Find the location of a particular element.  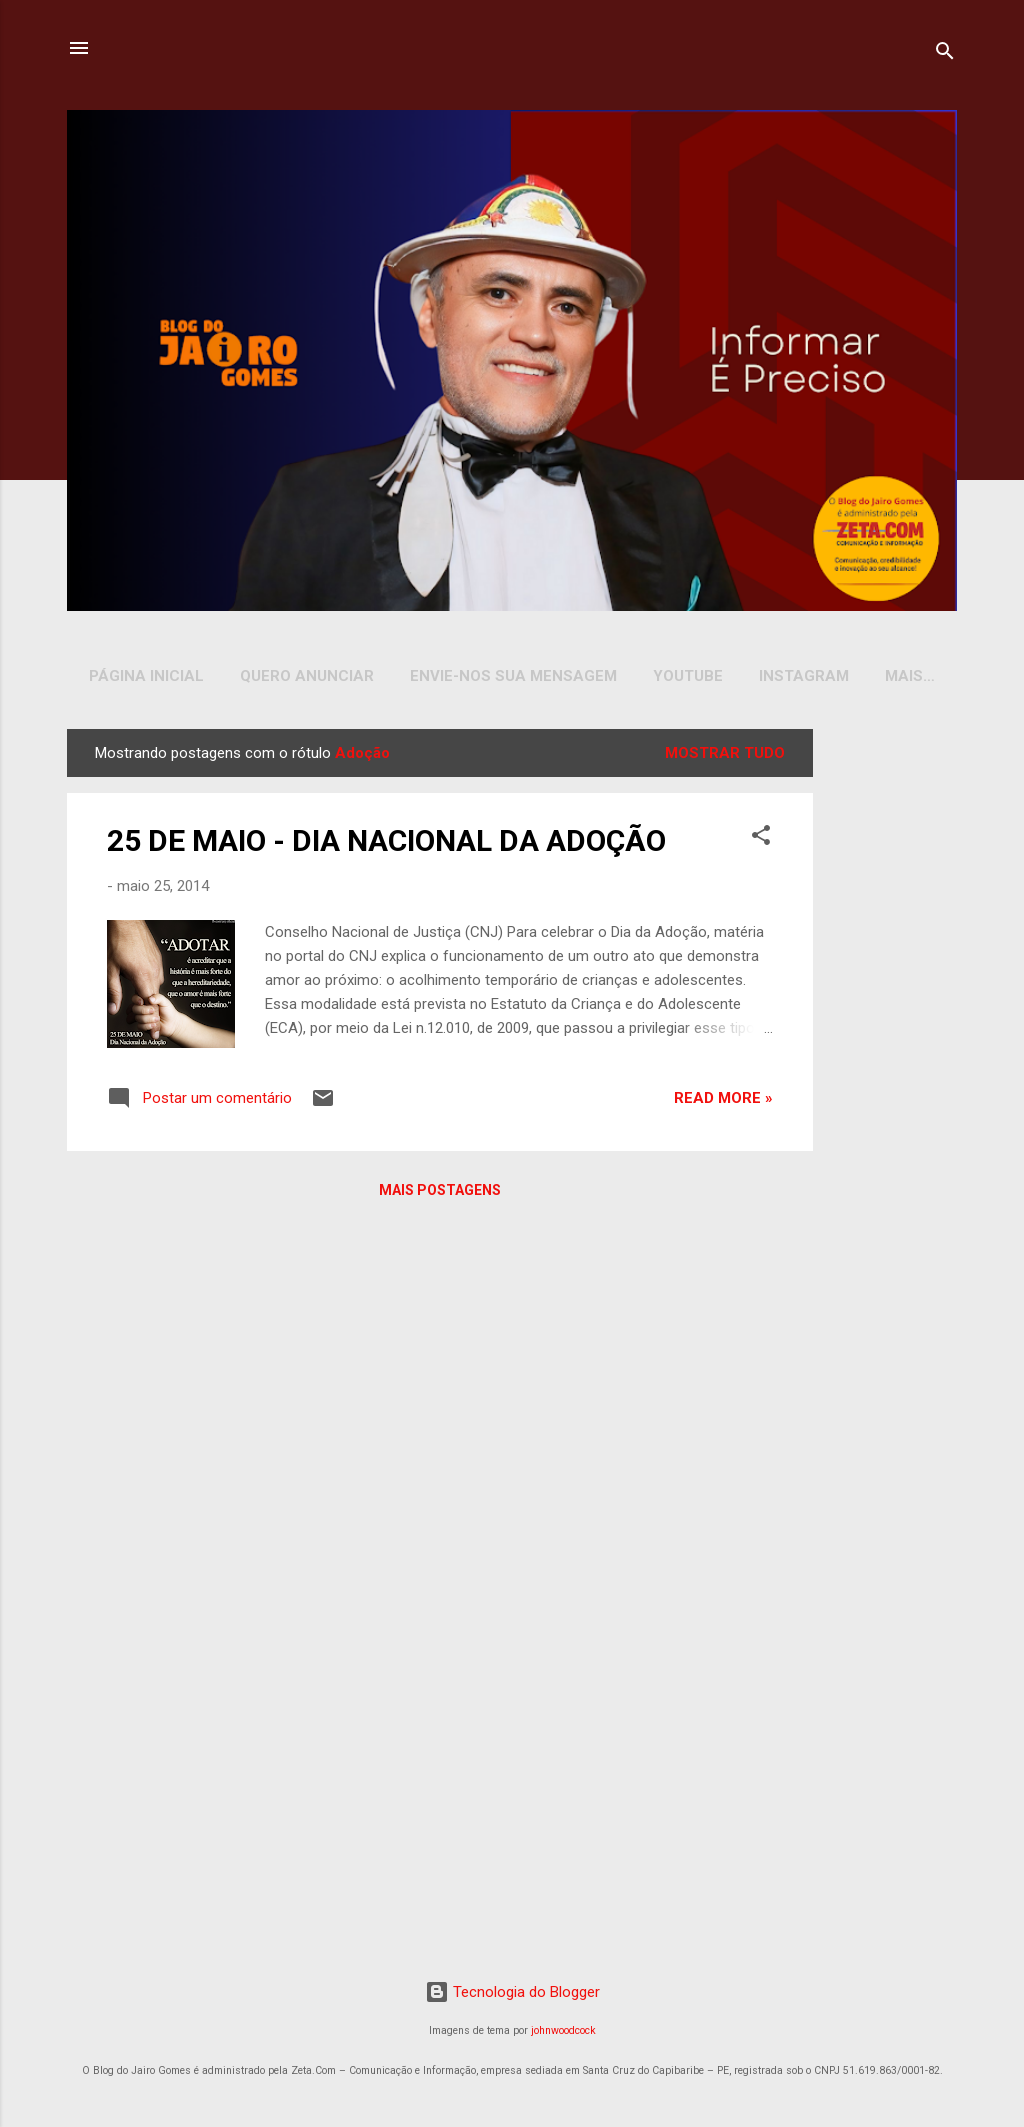

Tecnologia do Blogger is located at coordinates (512, 1996).